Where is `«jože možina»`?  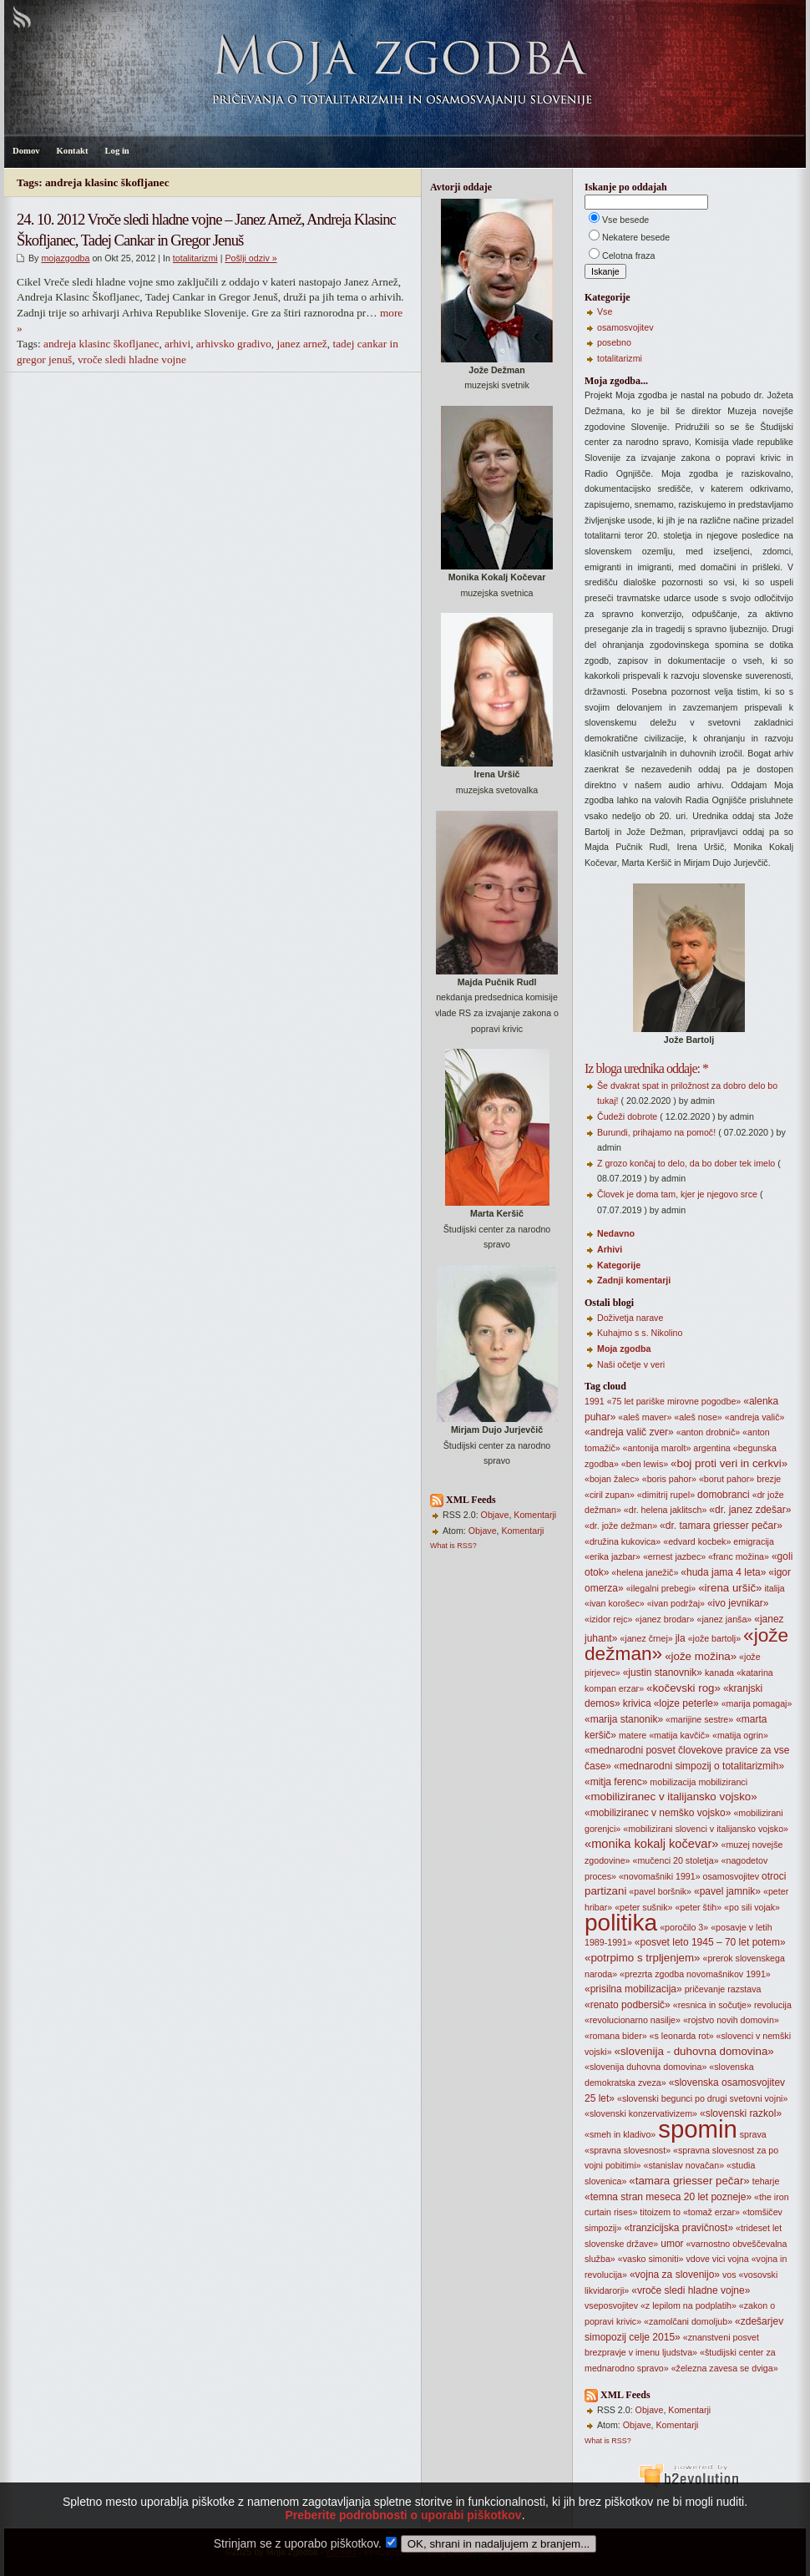 «jože možina» is located at coordinates (701, 1656).